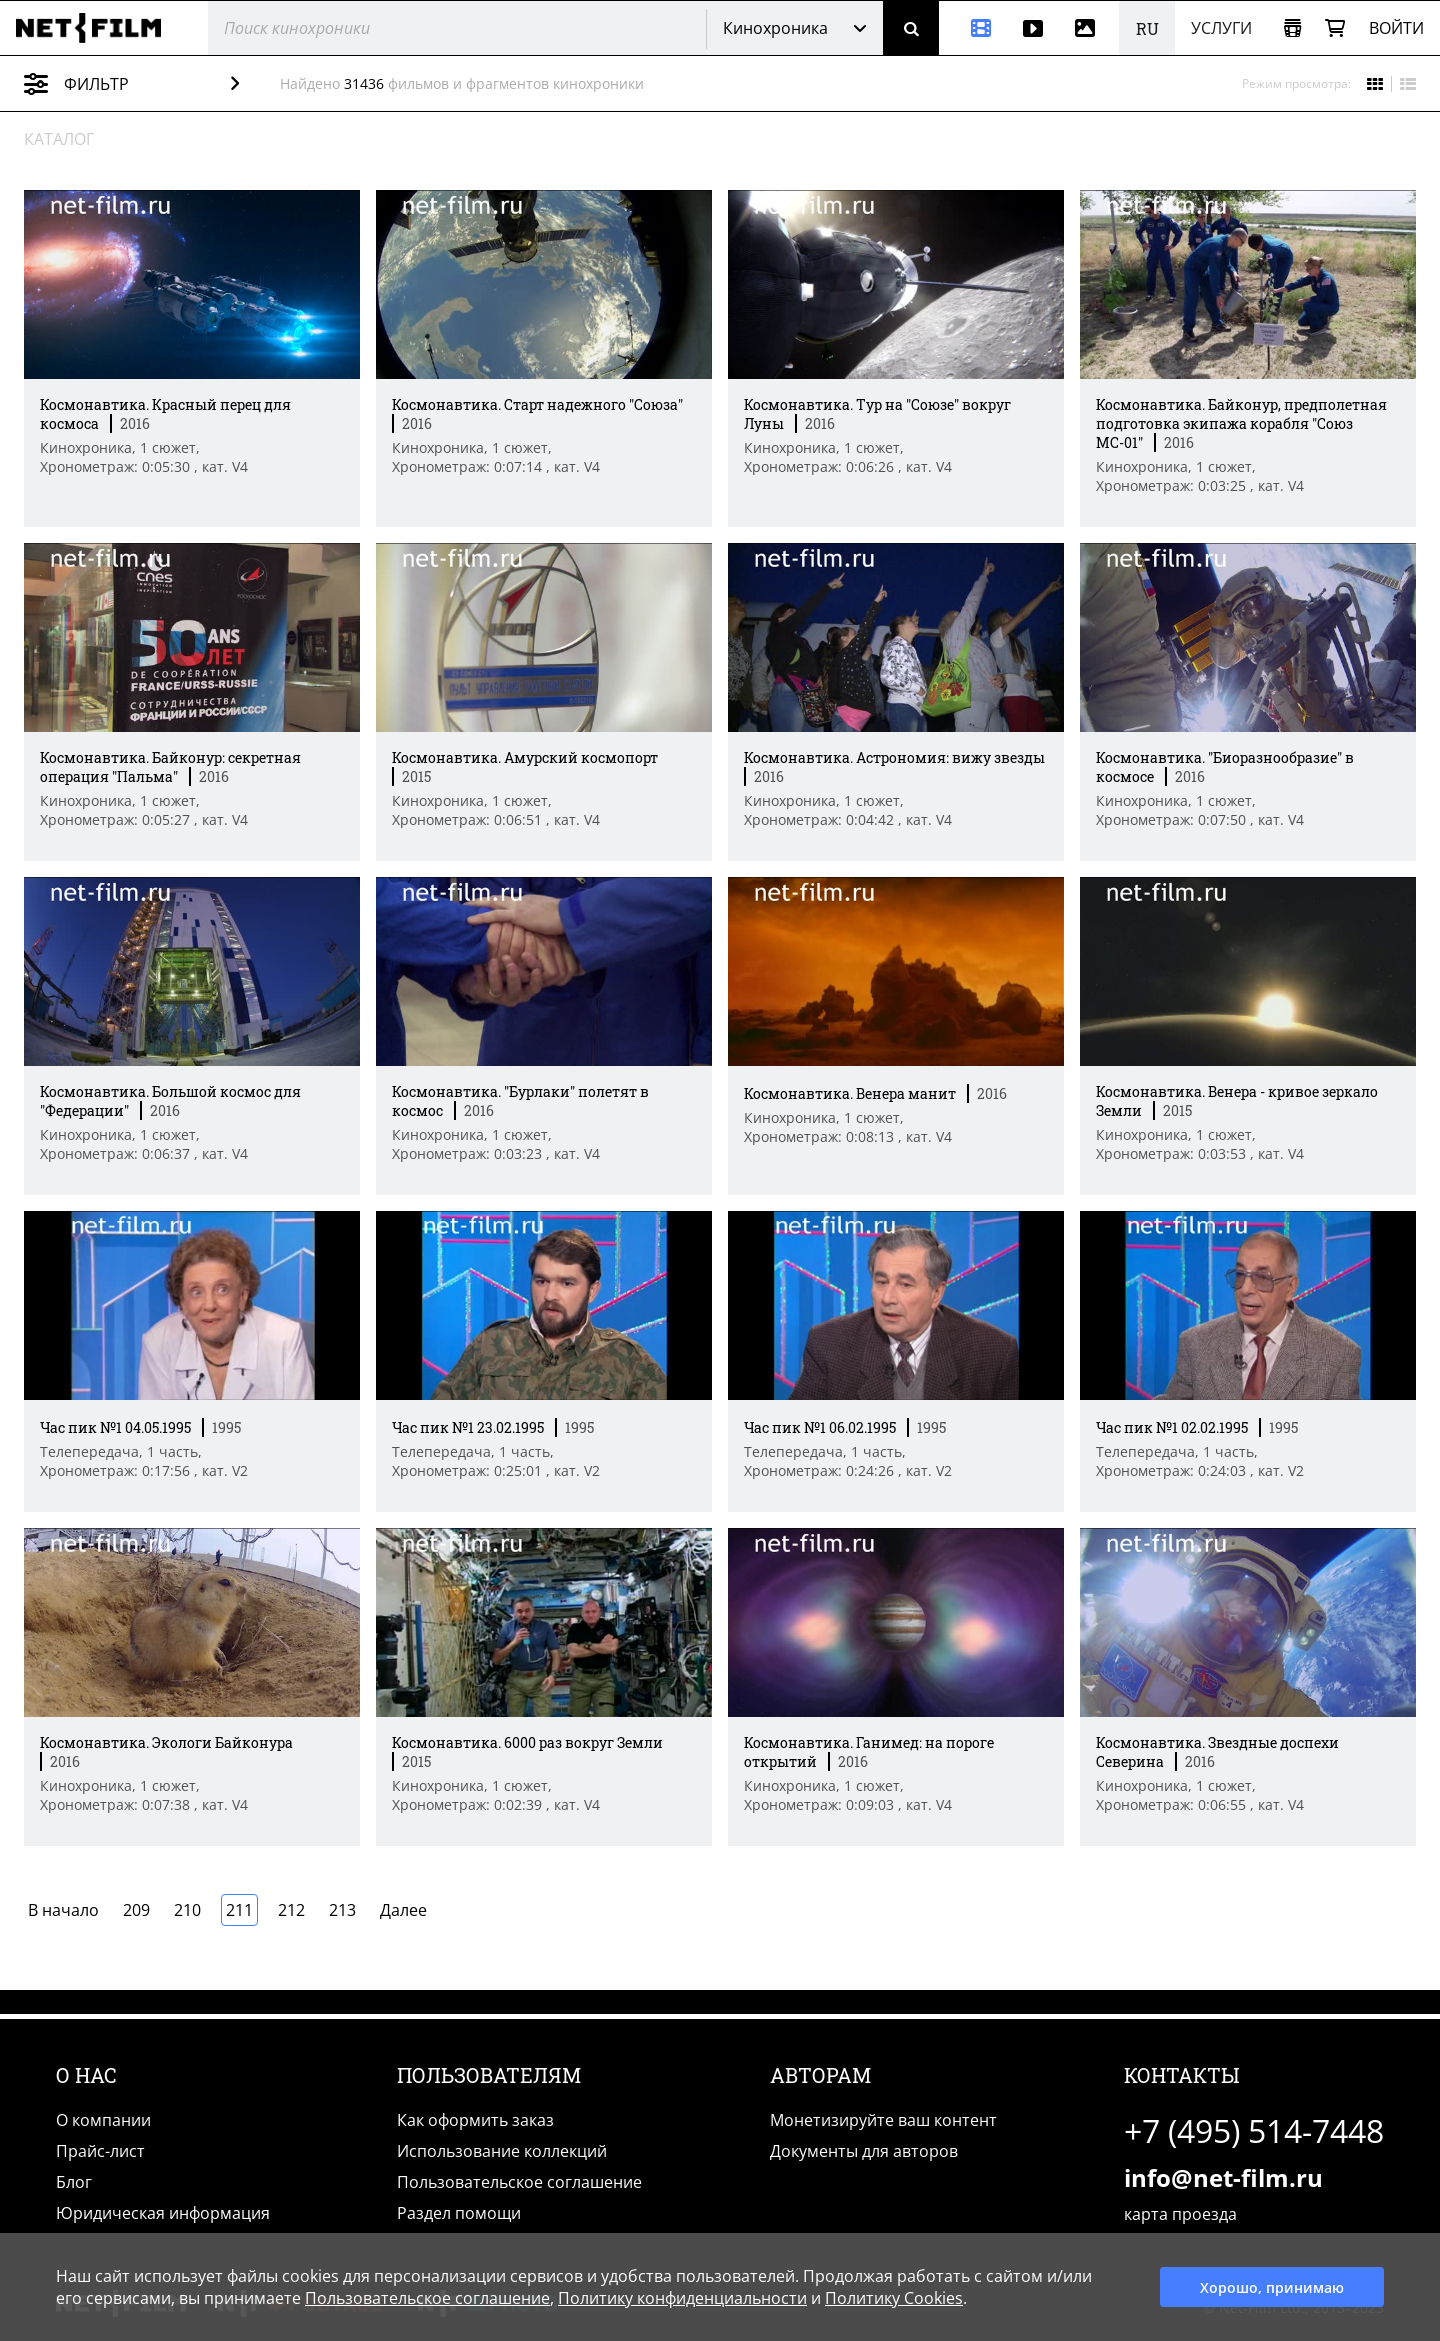  What do you see at coordinates (1089, 28) in the screenshot?
I see `[Фотографии]` at bounding box center [1089, 28].